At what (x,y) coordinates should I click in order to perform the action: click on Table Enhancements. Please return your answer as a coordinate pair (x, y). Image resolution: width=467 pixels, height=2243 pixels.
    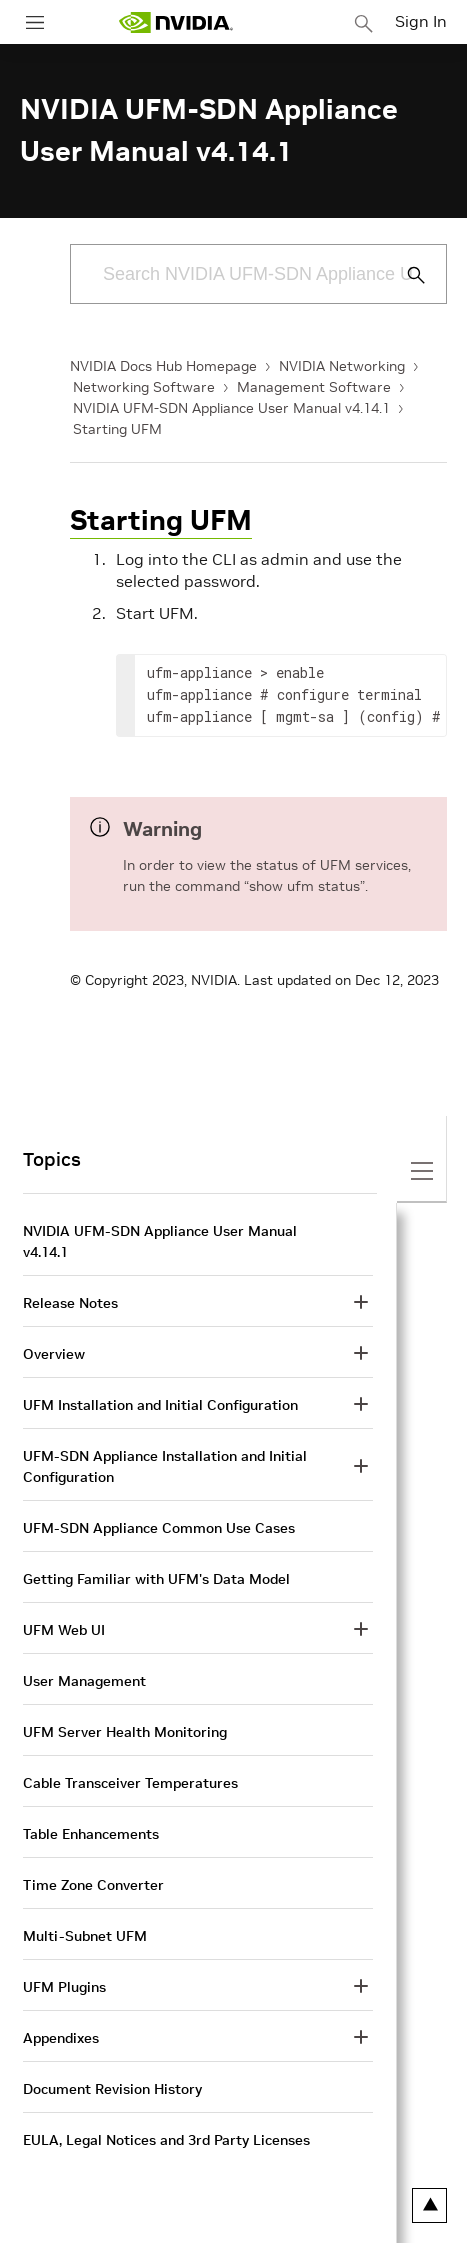
    Looking at the image, I should click on (91, 1834).